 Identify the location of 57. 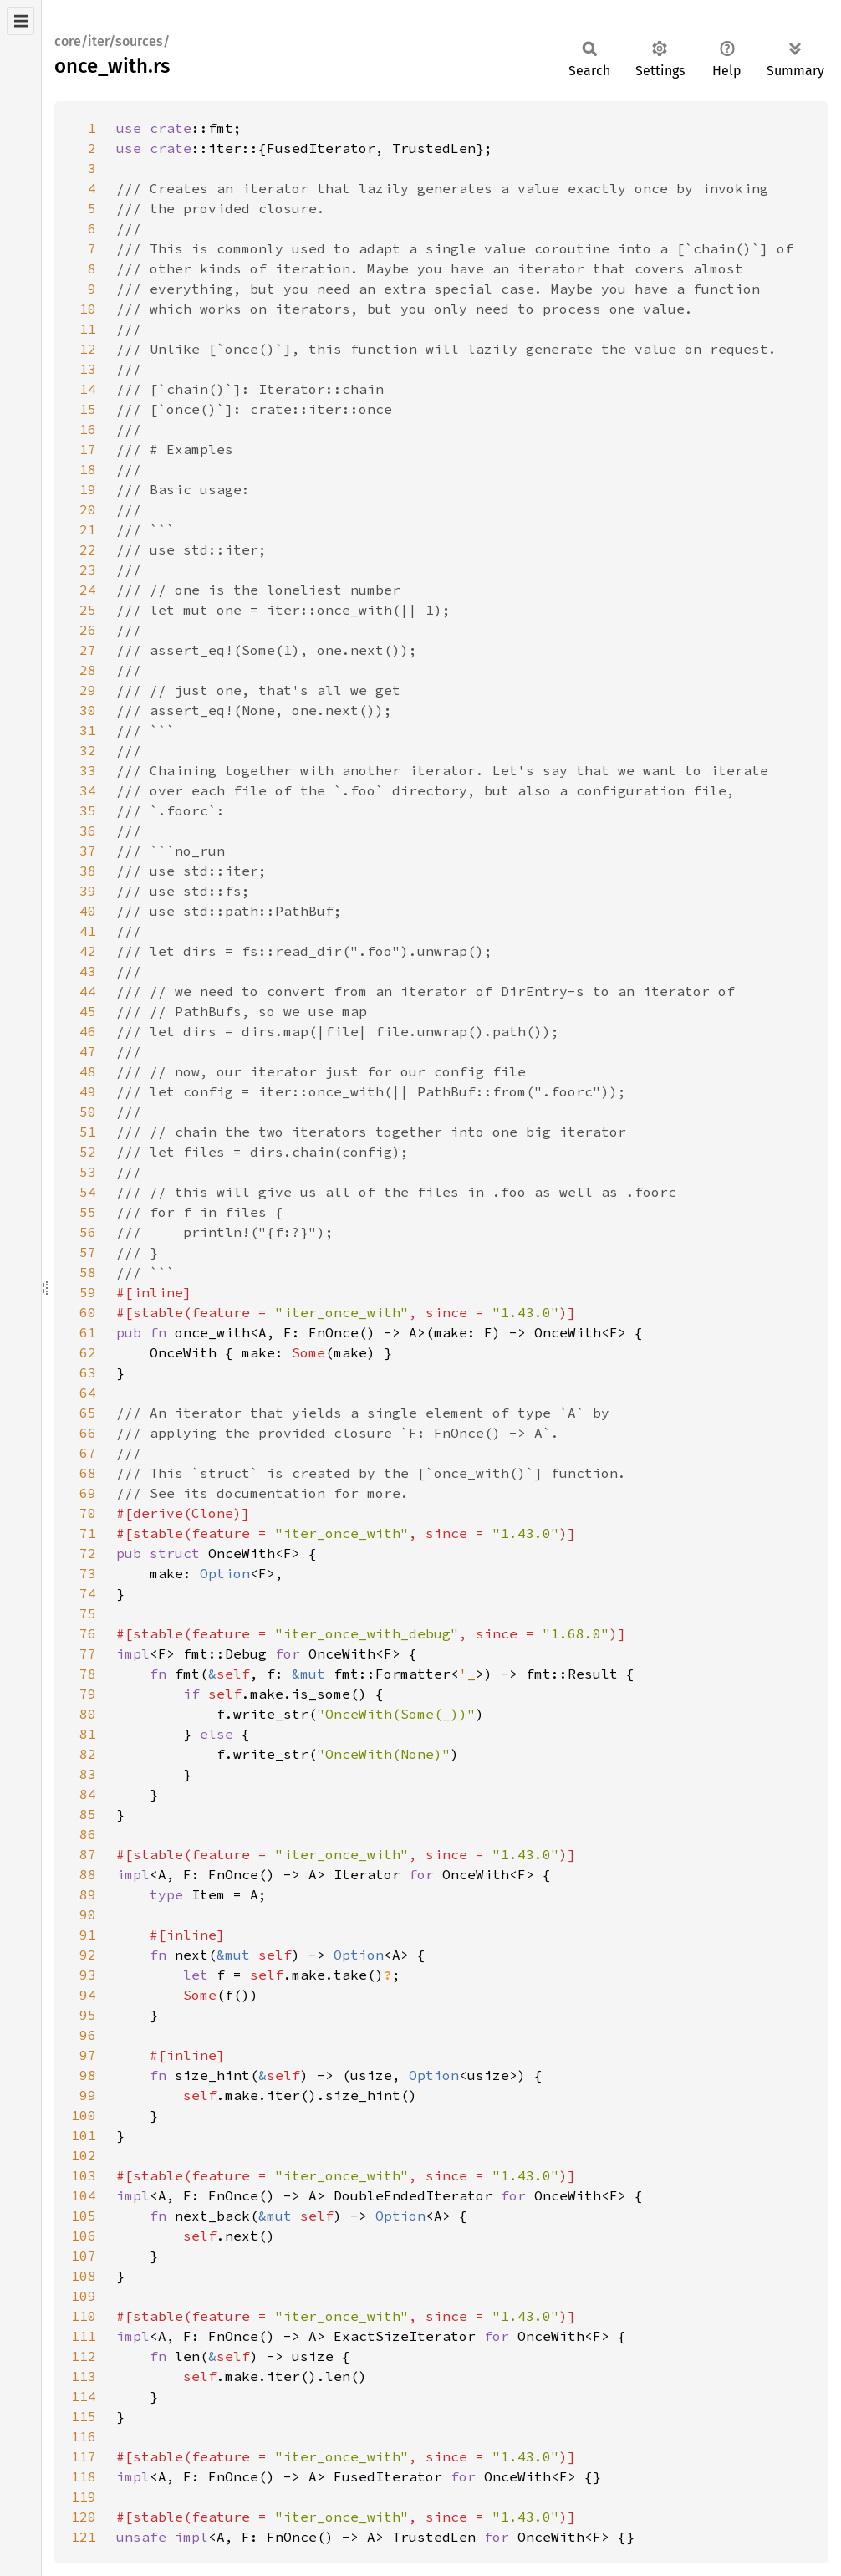
(87, 1252).